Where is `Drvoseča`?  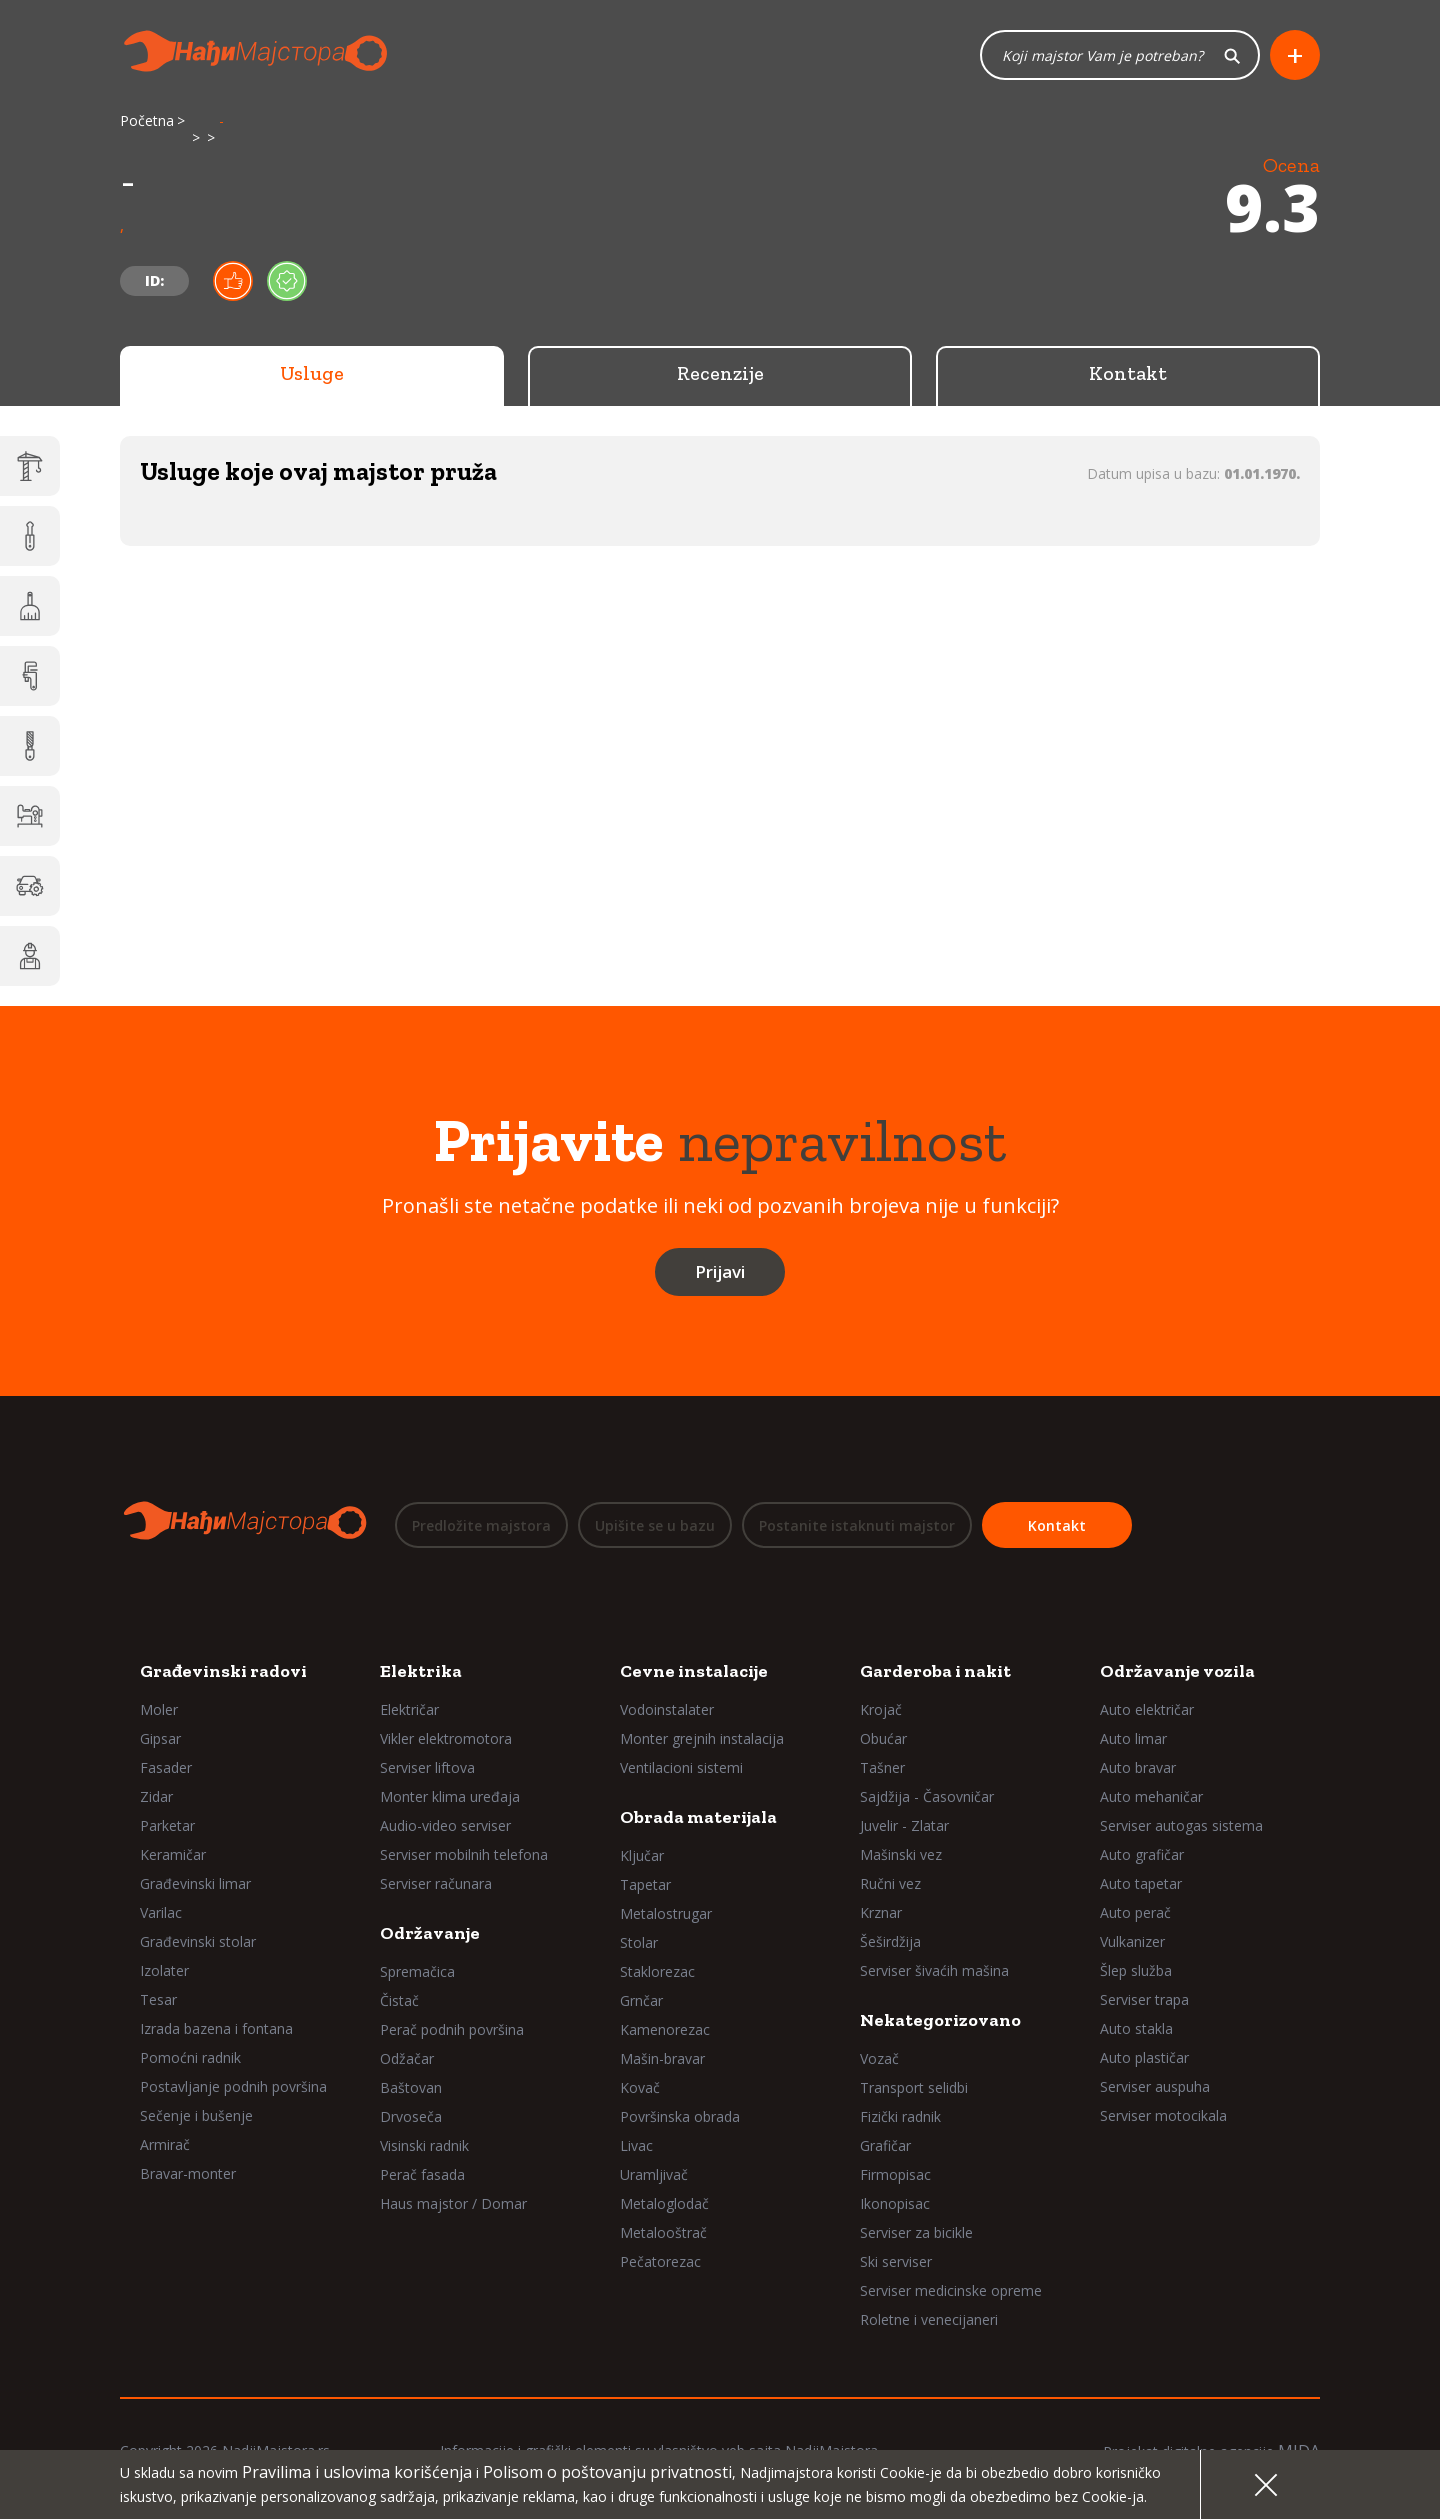
Drvoseča is located at coordinates (411, 2116).